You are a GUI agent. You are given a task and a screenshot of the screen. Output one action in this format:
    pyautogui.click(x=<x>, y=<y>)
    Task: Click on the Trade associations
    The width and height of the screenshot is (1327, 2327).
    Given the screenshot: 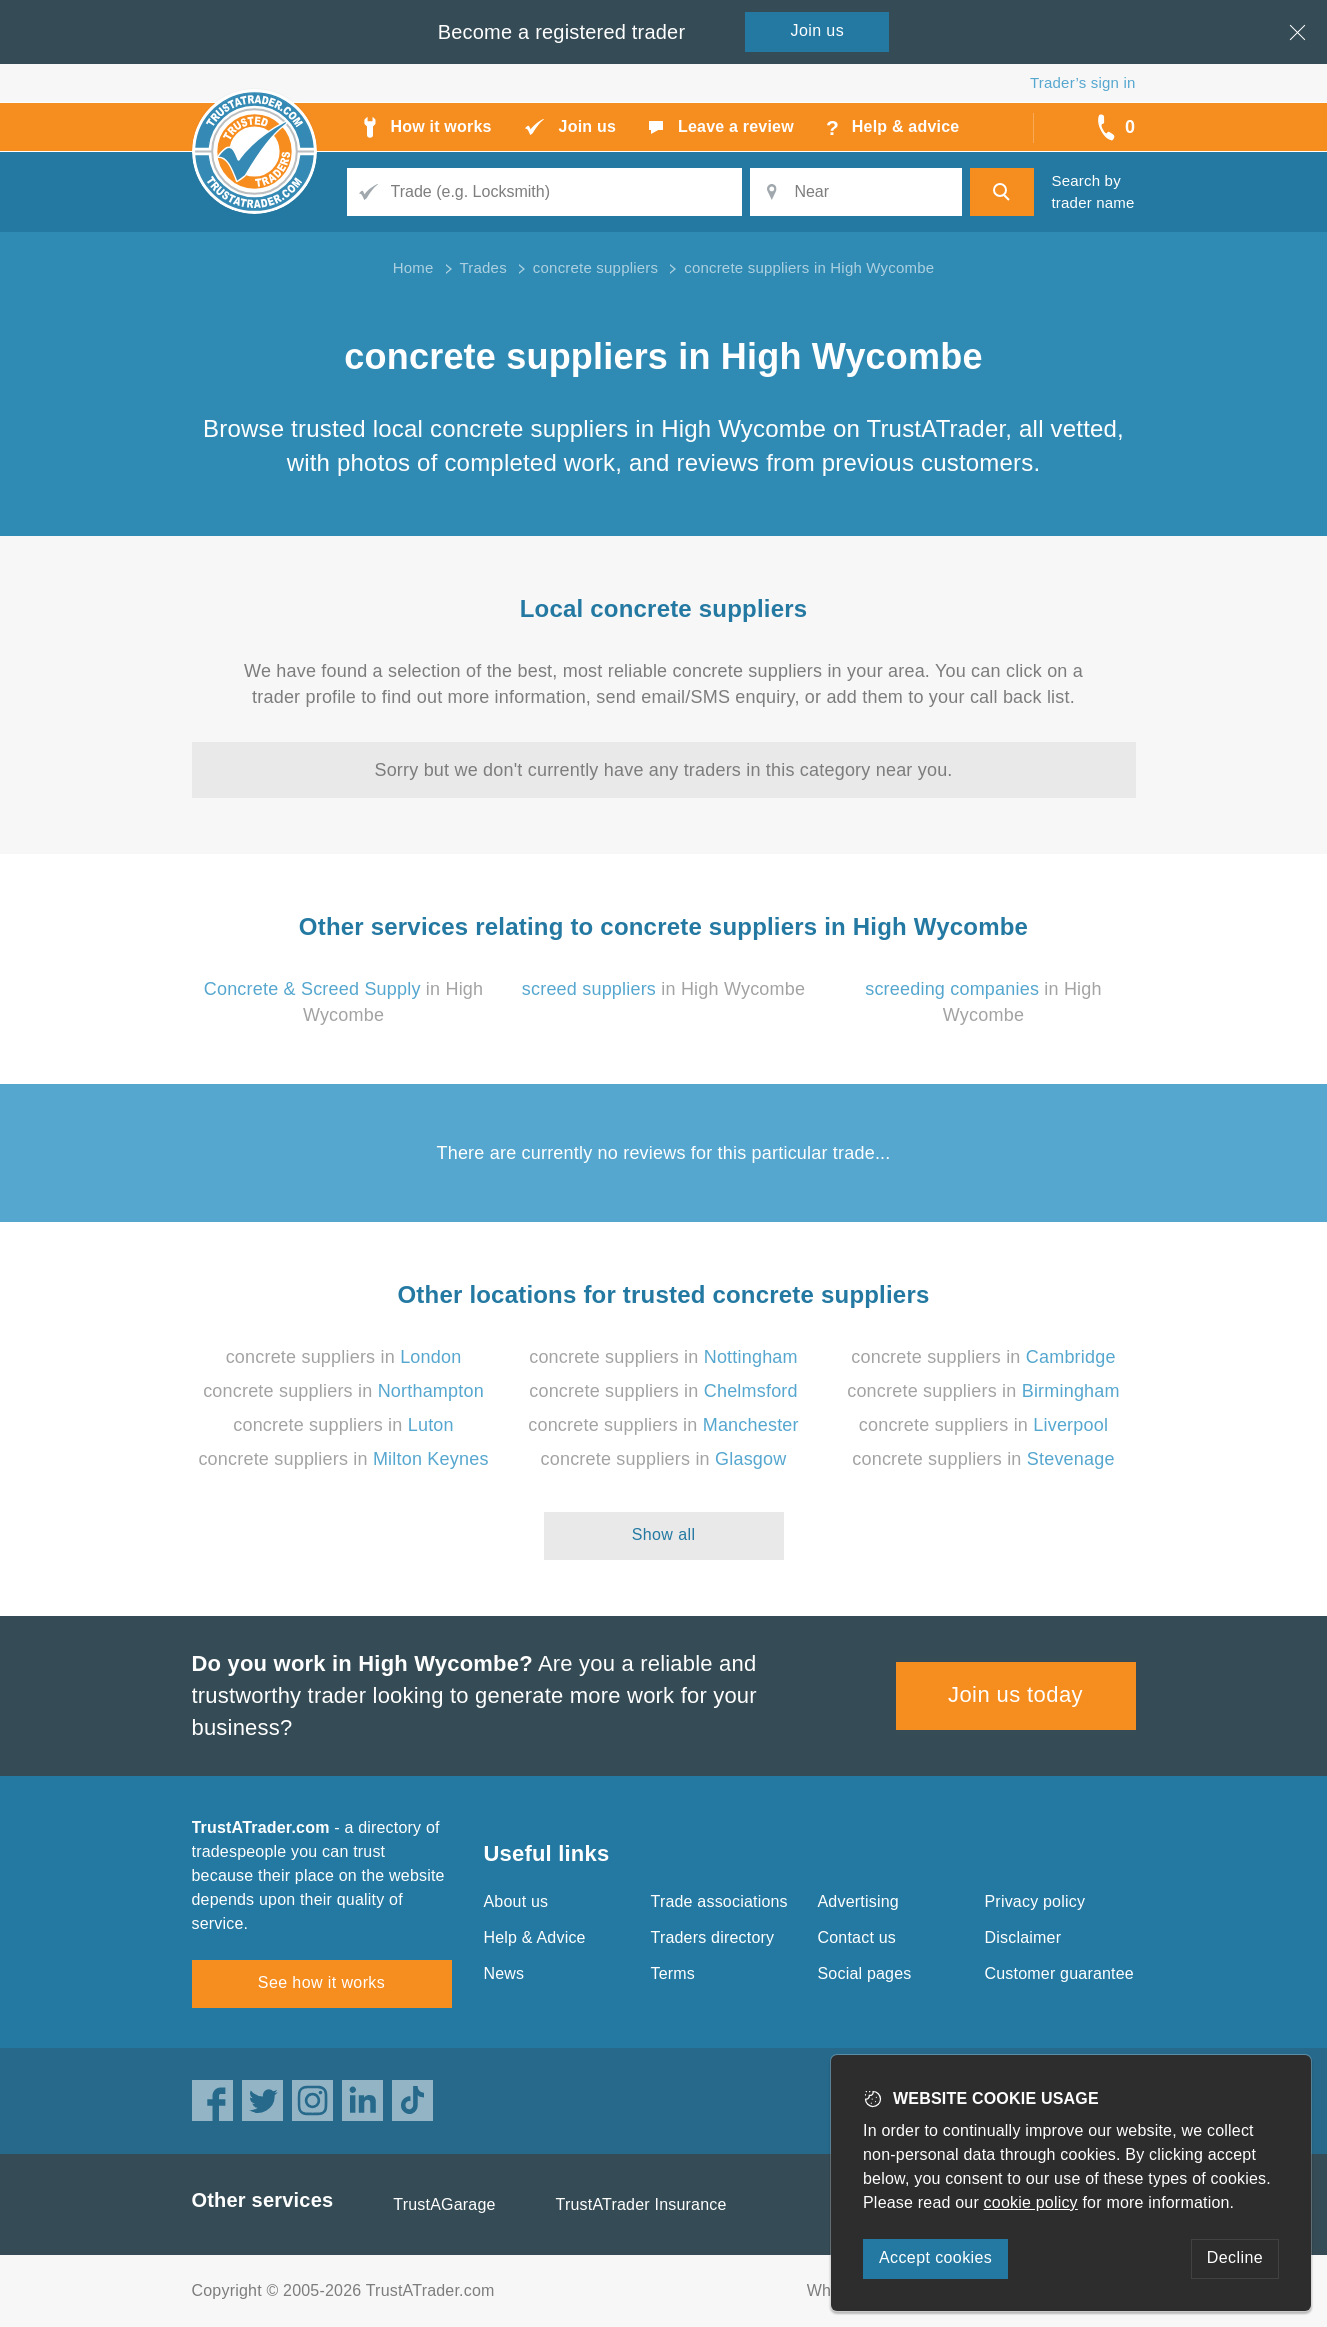 What is the action you would take?
    pyautogui.click(x=719, y=1901)
    